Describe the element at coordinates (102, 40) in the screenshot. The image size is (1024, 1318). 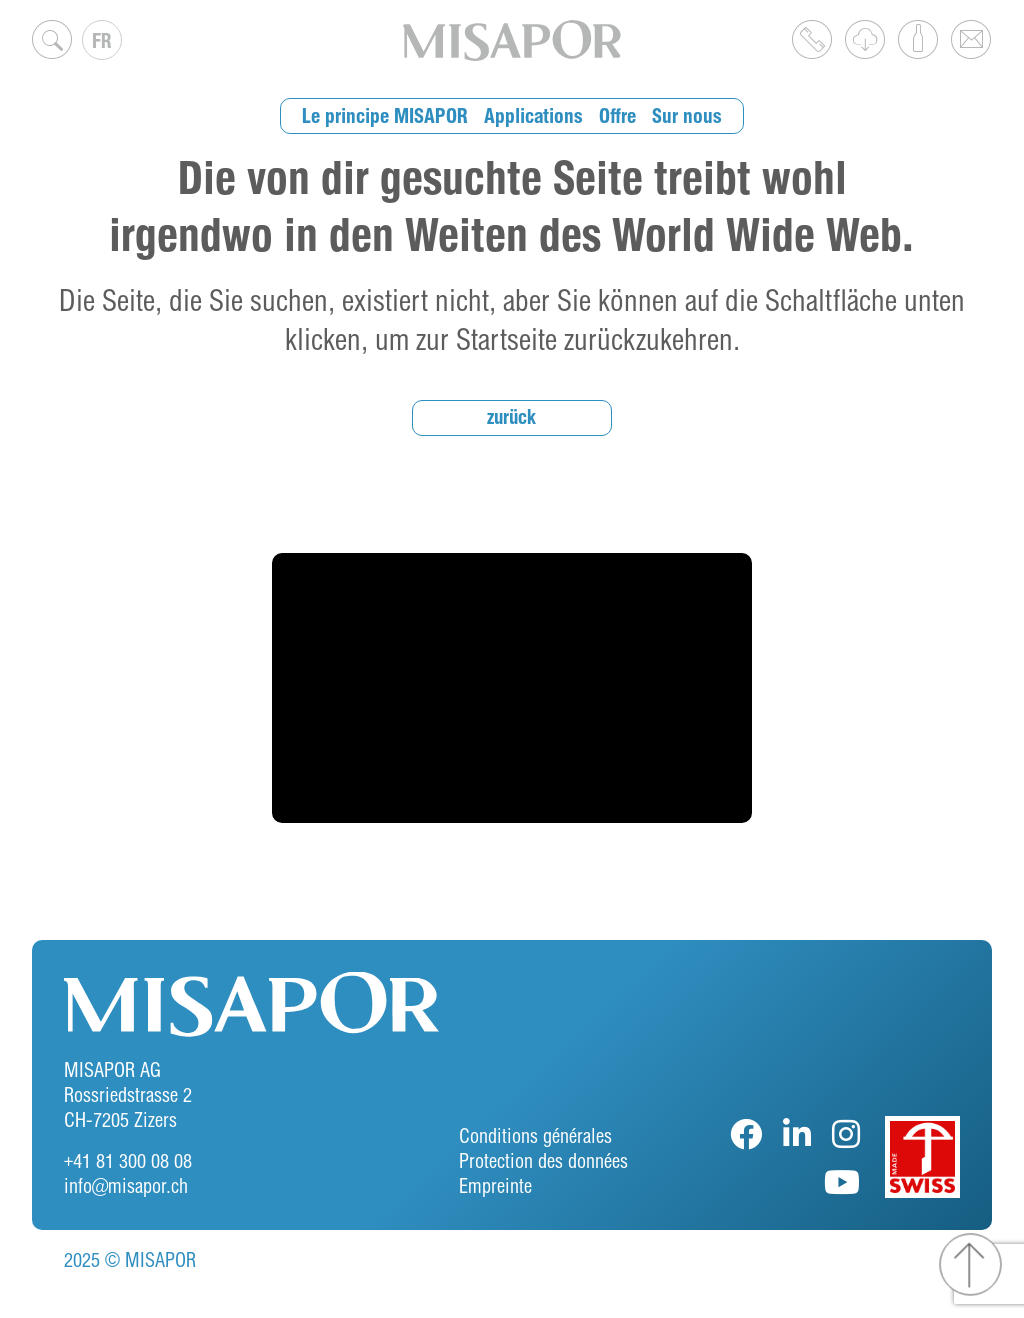
I see `[none]` at that location.